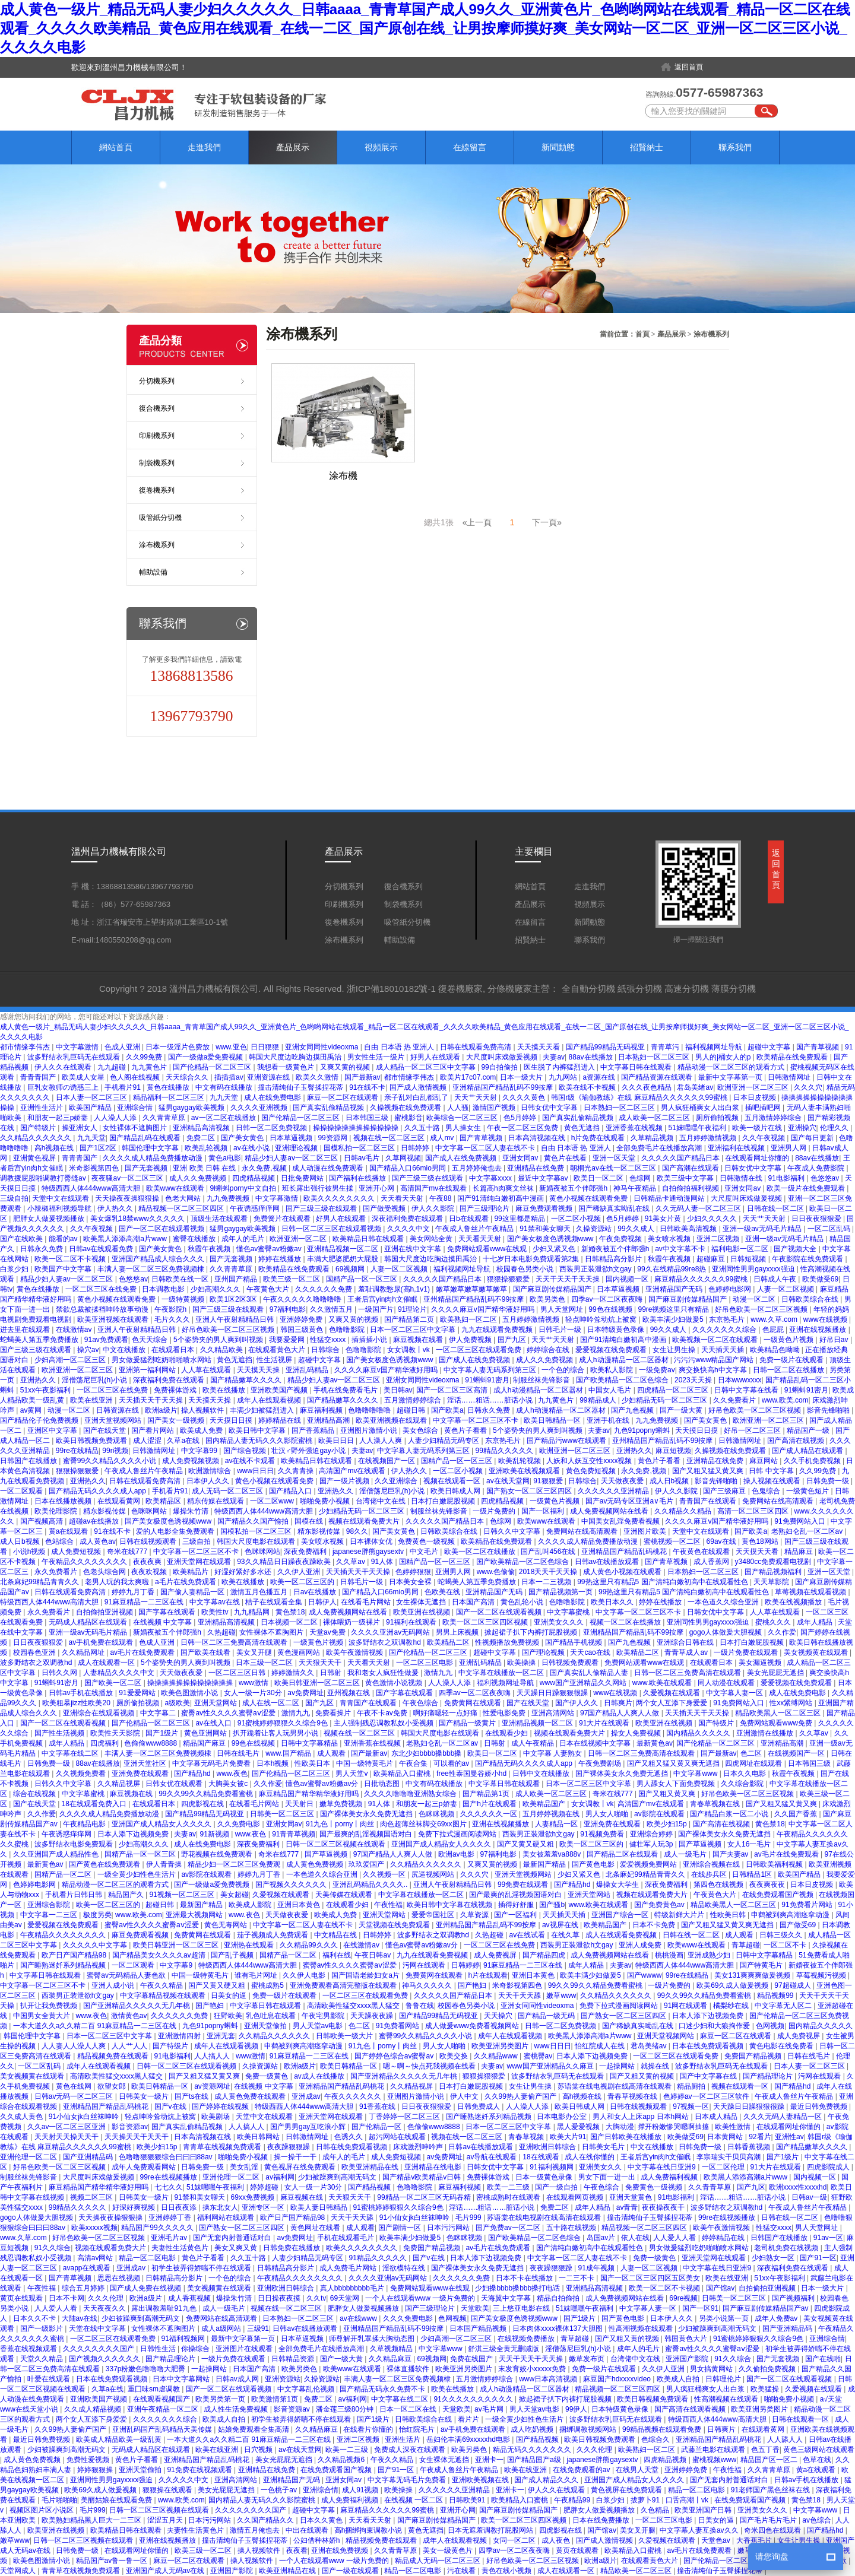 The height and width of the screenshot is (2576, 855). What do you see at coordinates (464, 1128) in the screenshot?
I see `男人操女生` at bounding box center [464, 1128].